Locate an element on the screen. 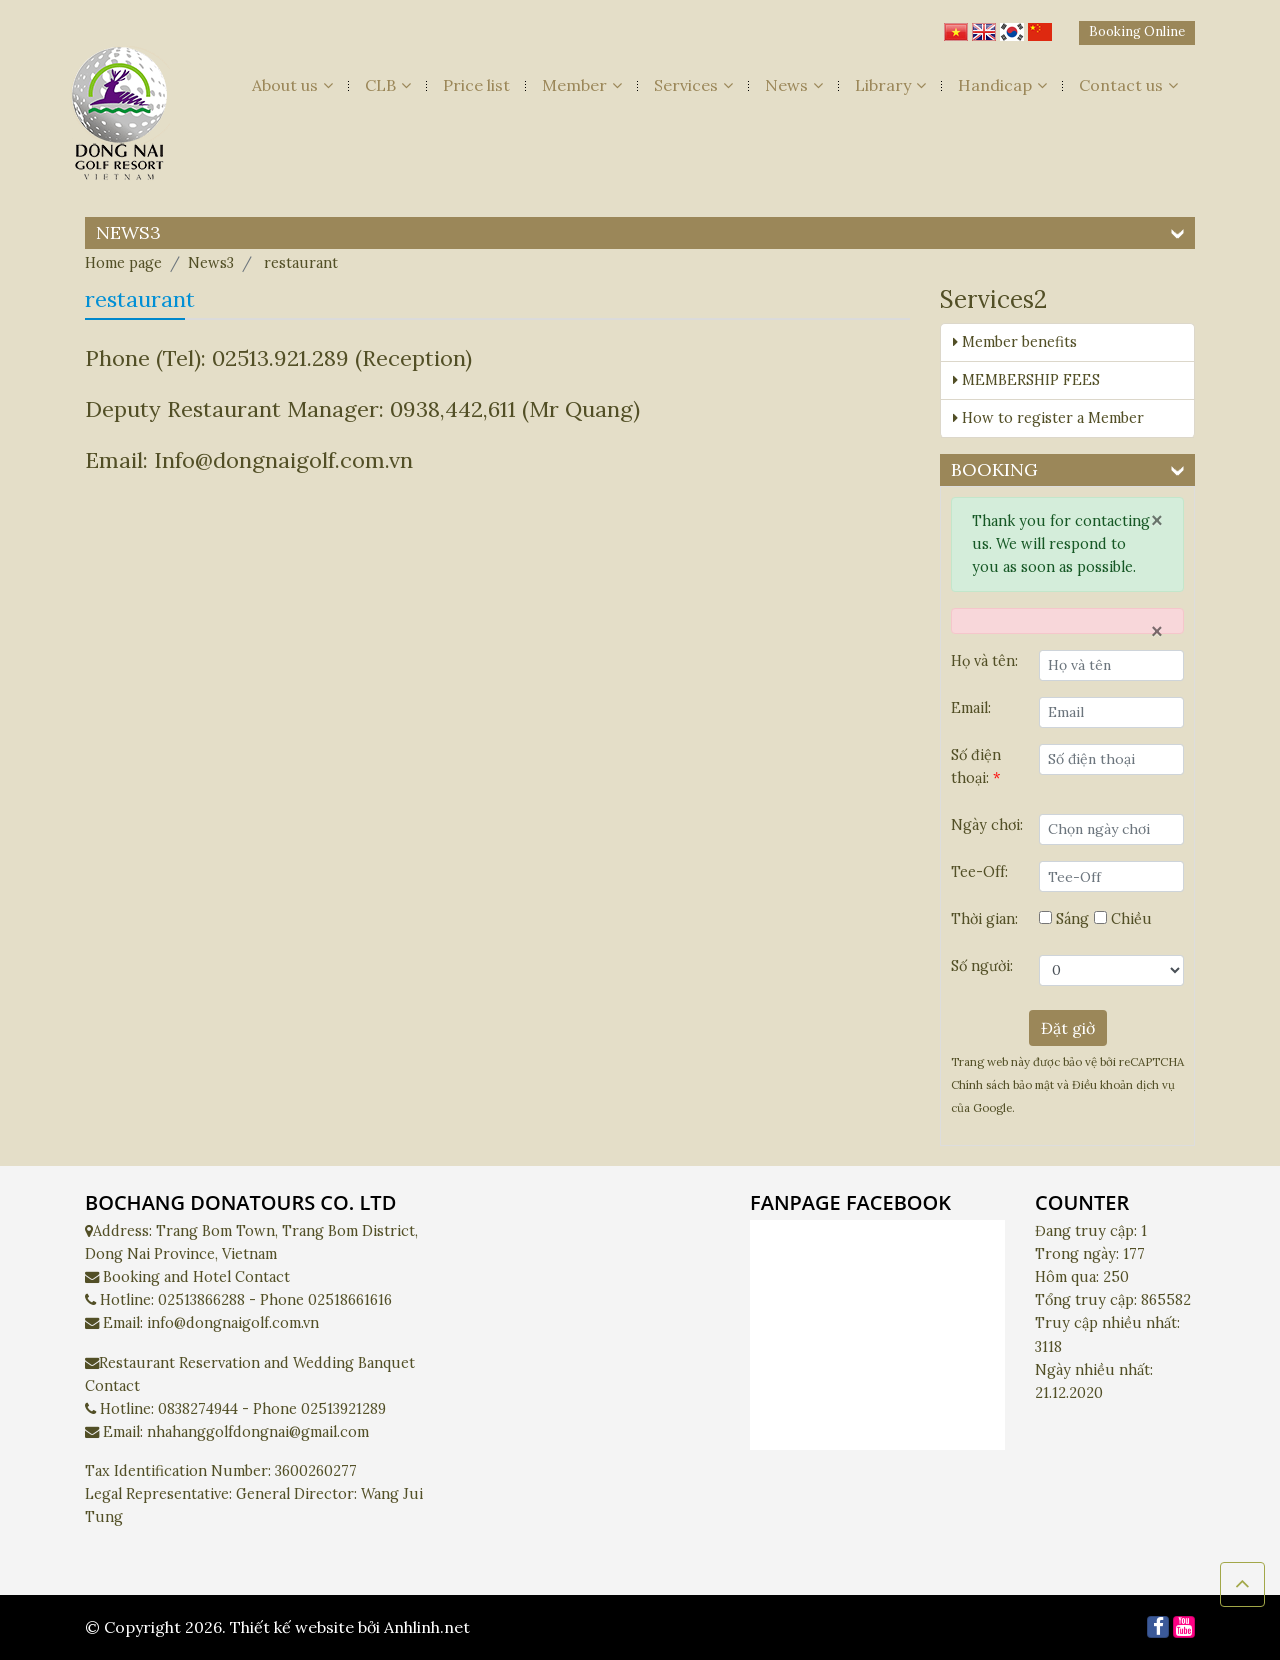  Member is located at coordinates (582, 85).